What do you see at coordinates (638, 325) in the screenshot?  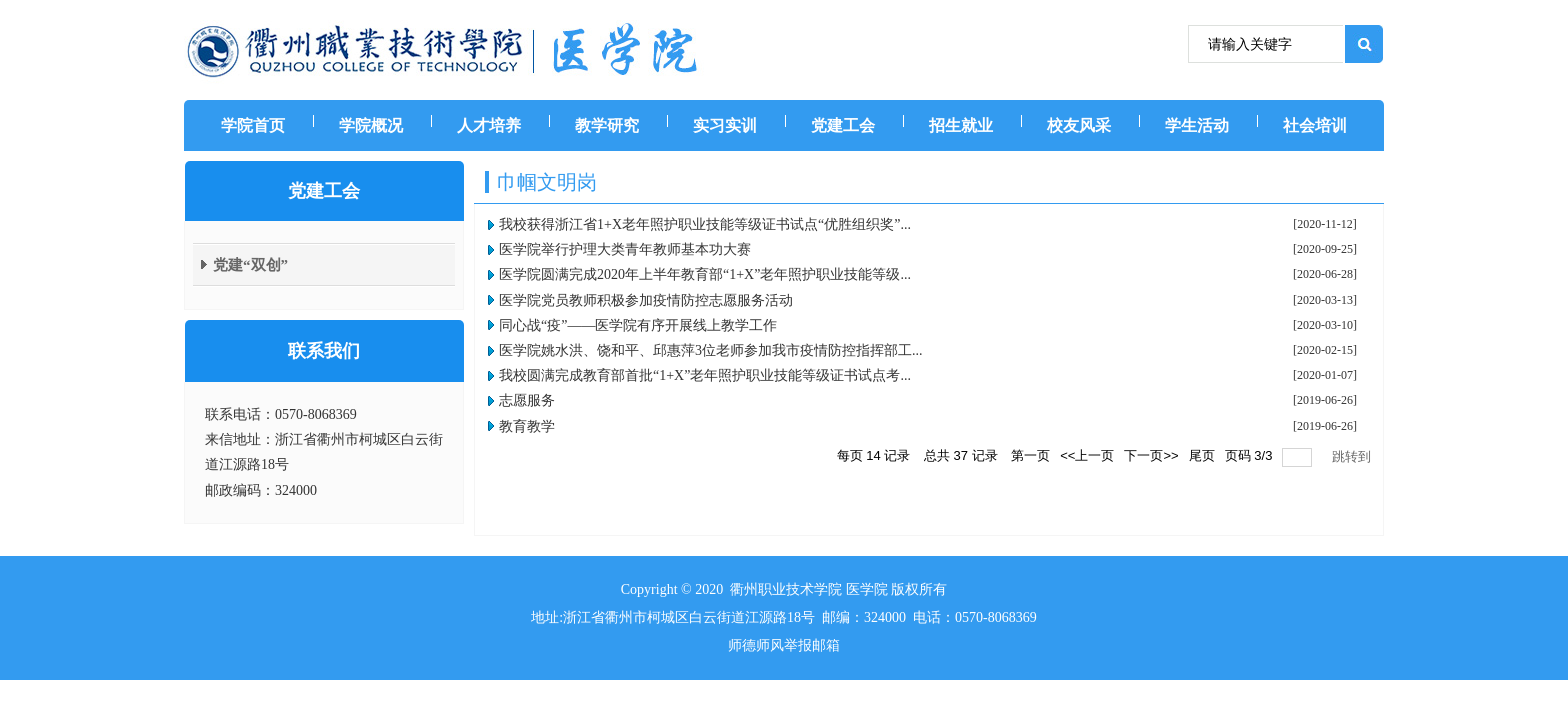 I see `同心战“疫”——医学院有序开展线上教学工作` at bounding box center [638, 325].